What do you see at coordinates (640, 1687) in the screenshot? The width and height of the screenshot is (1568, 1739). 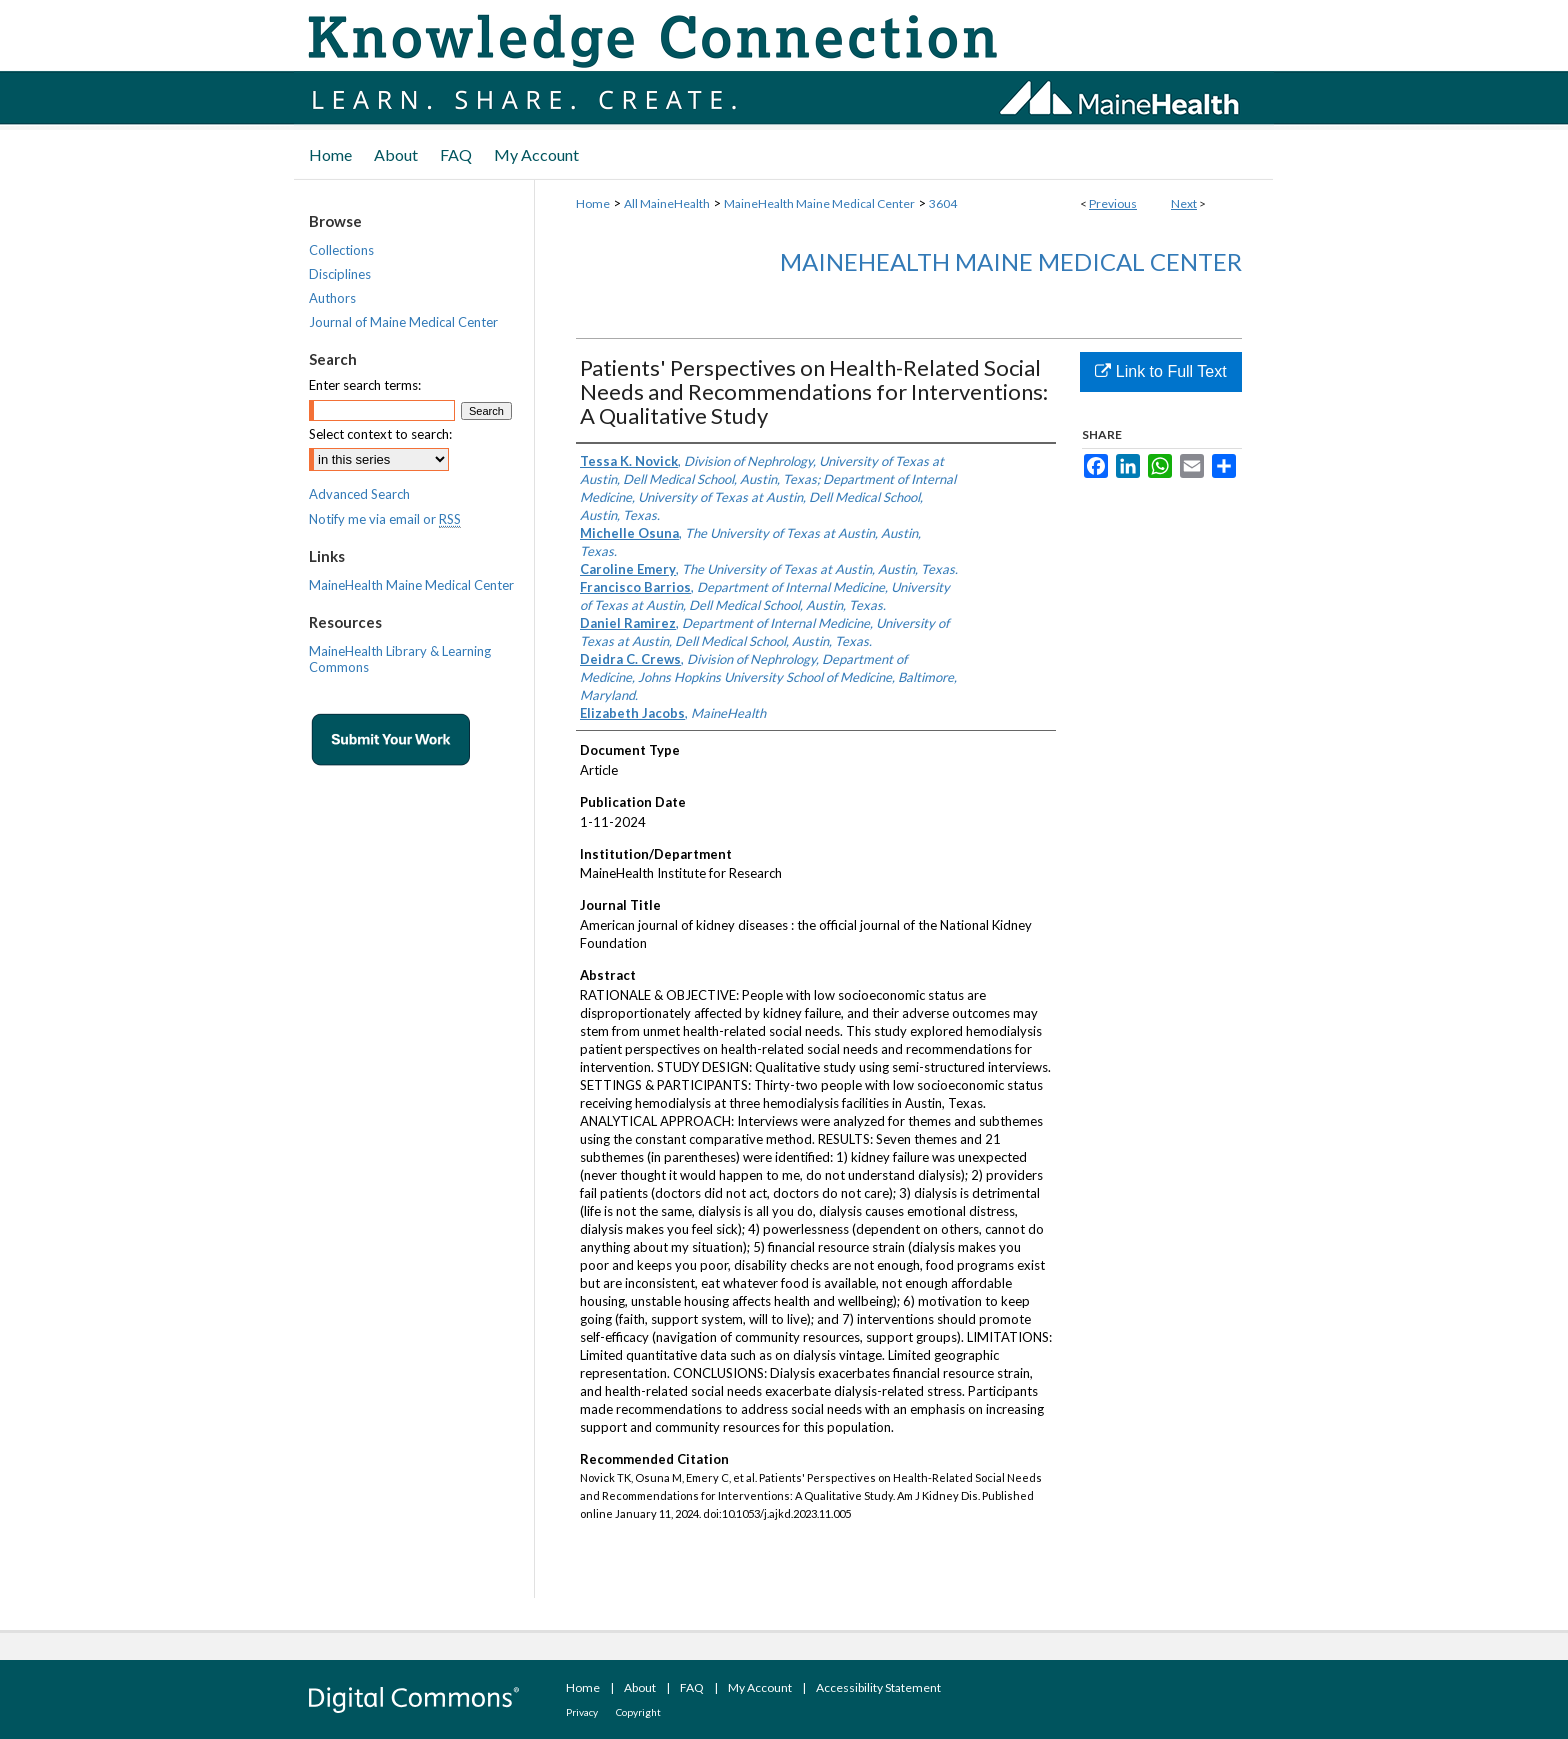 I see `About` at bounding box center [640, 1687].